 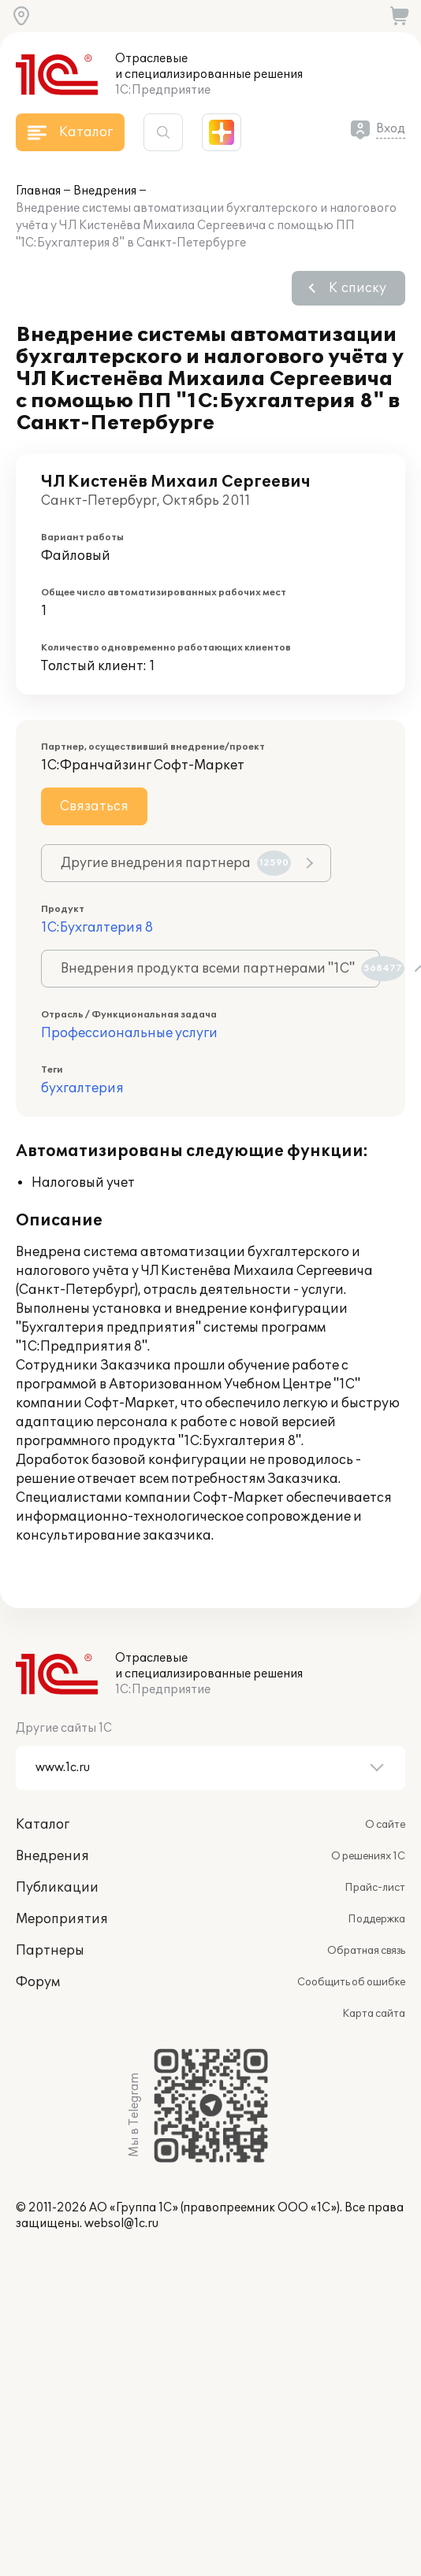 What do you see at coordinates (385, 1824) in the screenshot?
I see `О сайте` at bounding box center [385, 1824].